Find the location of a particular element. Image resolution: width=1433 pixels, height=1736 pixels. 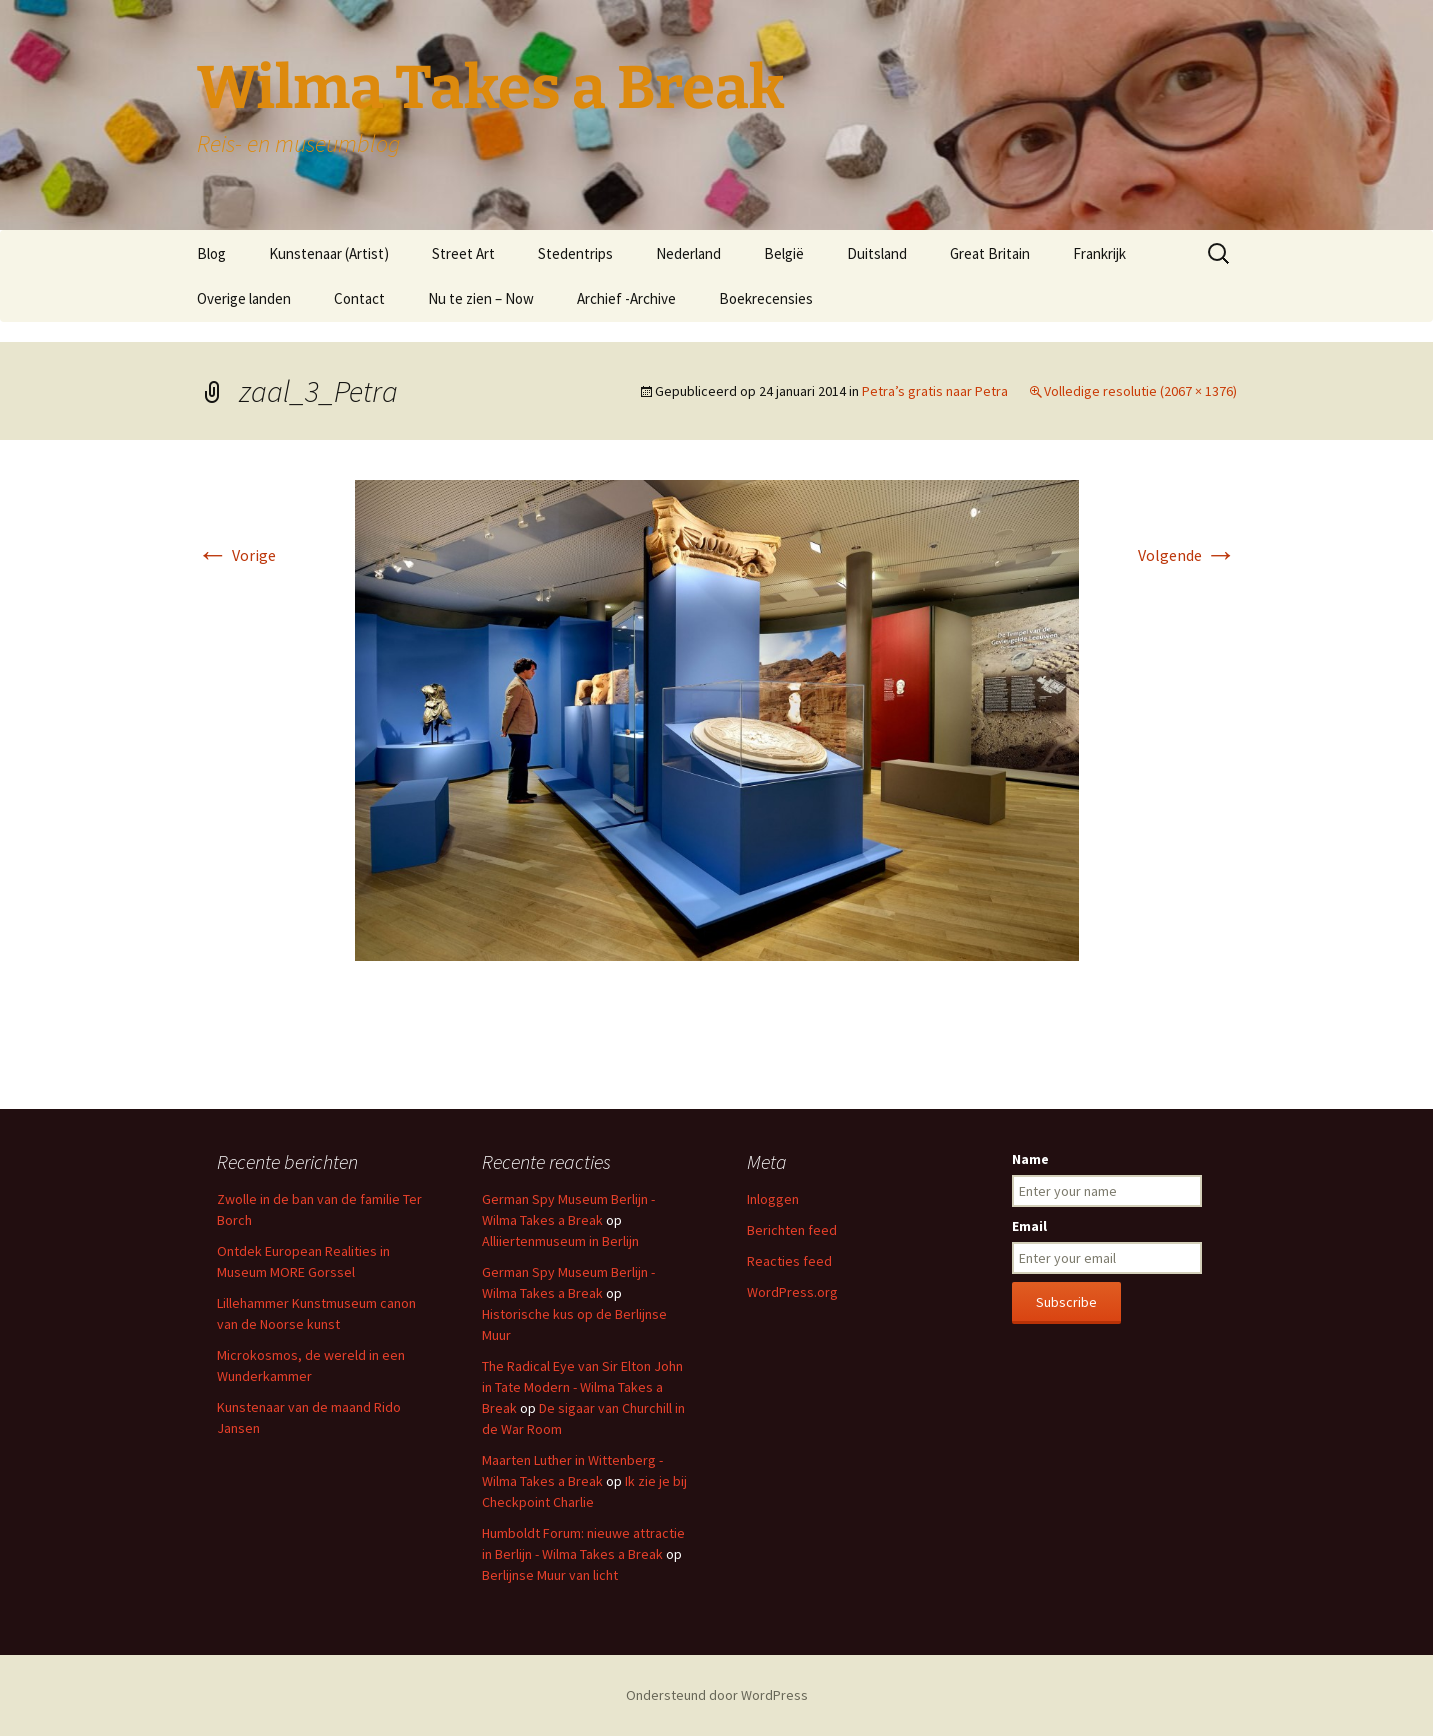

Boekrecensies is located at coordinates (766, 298).